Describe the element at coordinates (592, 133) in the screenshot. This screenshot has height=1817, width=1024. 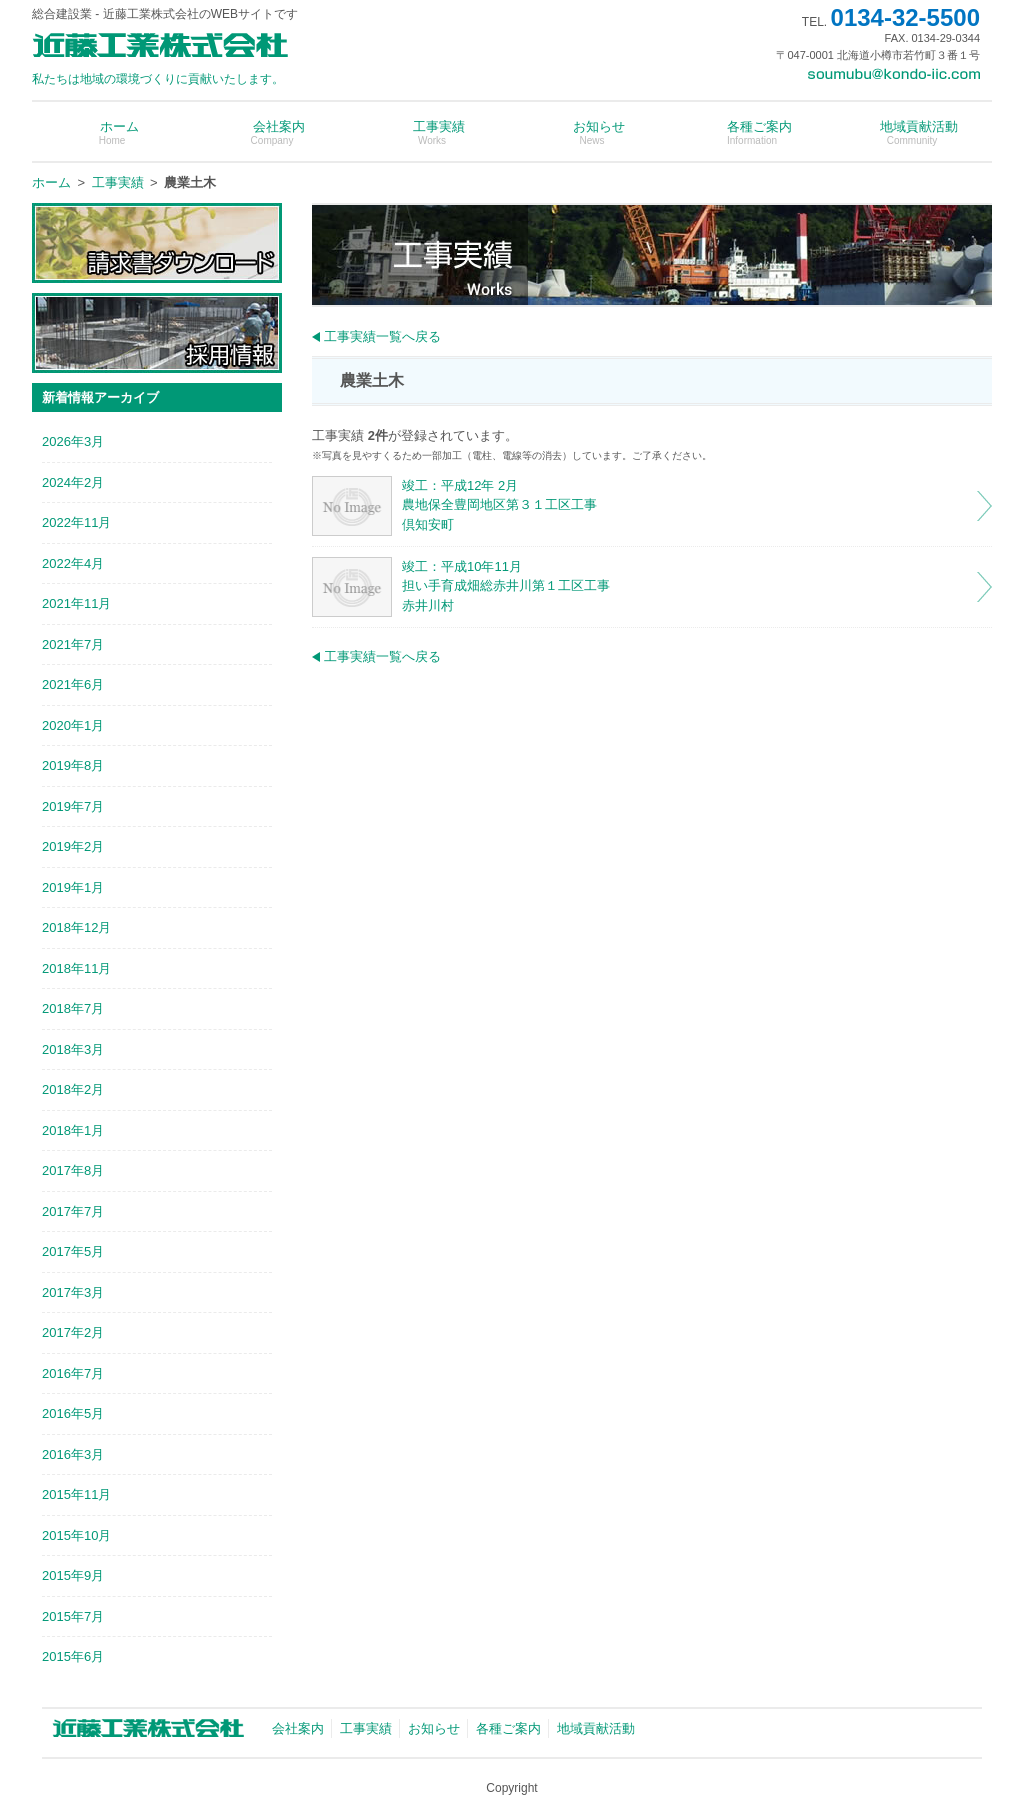
I see `お知らせ` at that location.